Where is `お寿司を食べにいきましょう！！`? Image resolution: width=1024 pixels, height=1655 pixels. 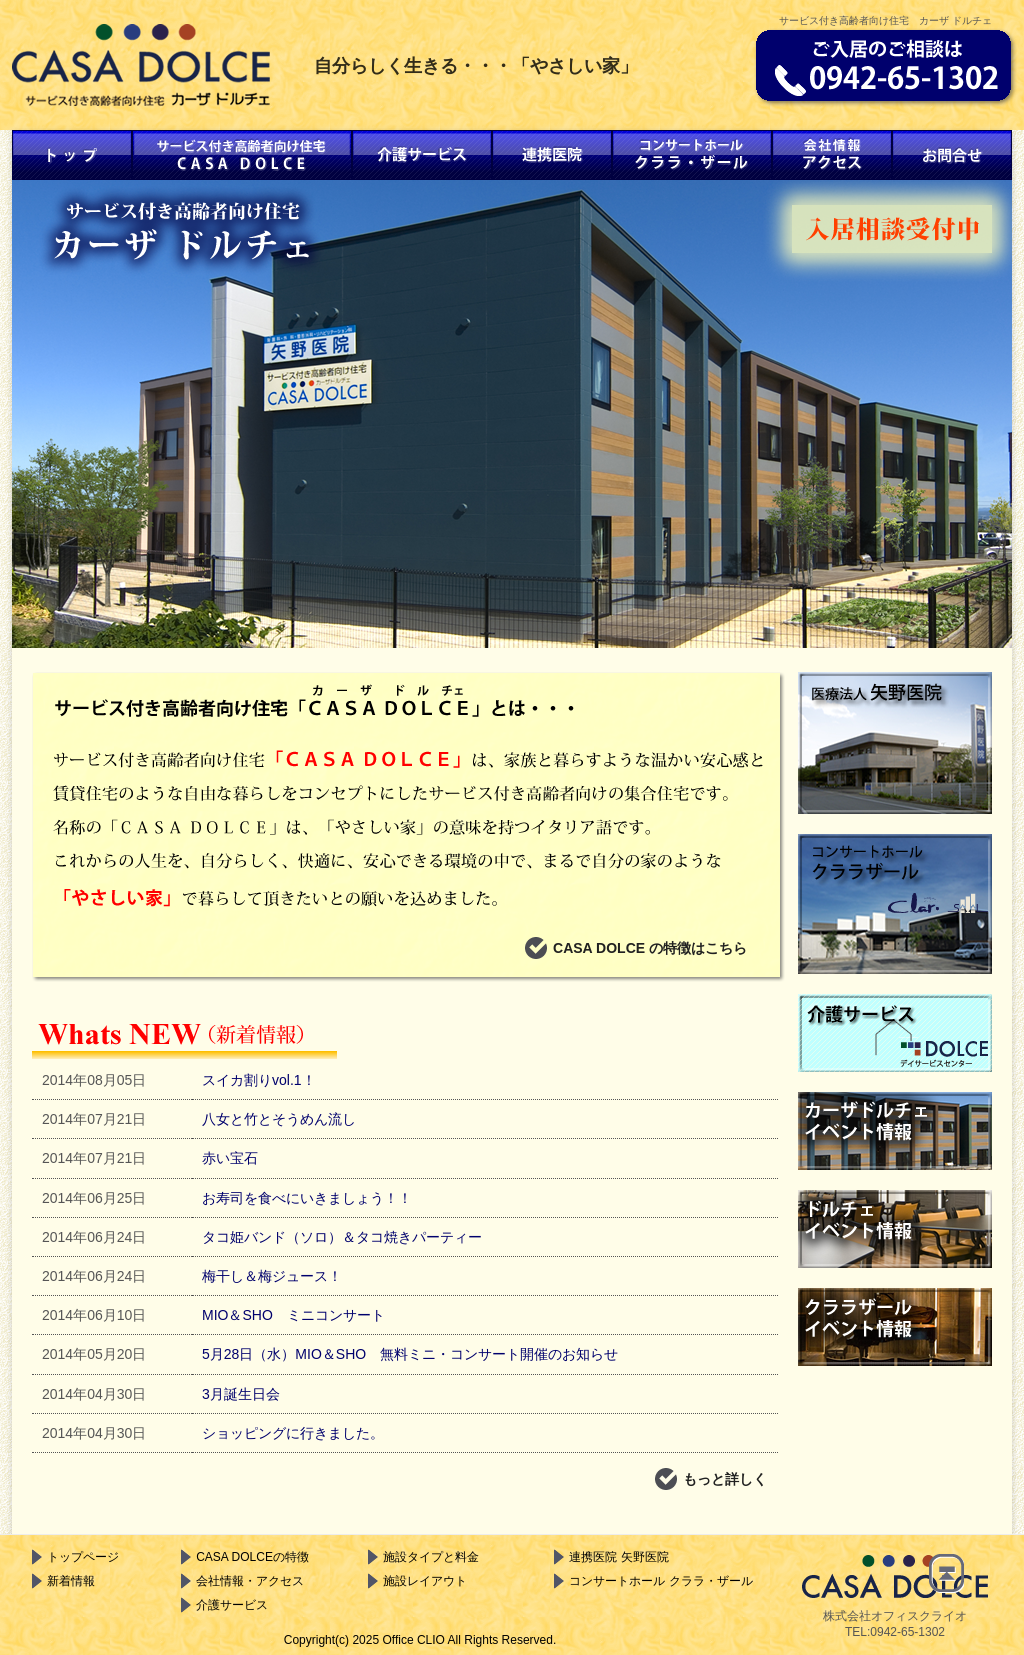 お寿司を食べにいきましょう！！ is located at coordinates (307, 1198).